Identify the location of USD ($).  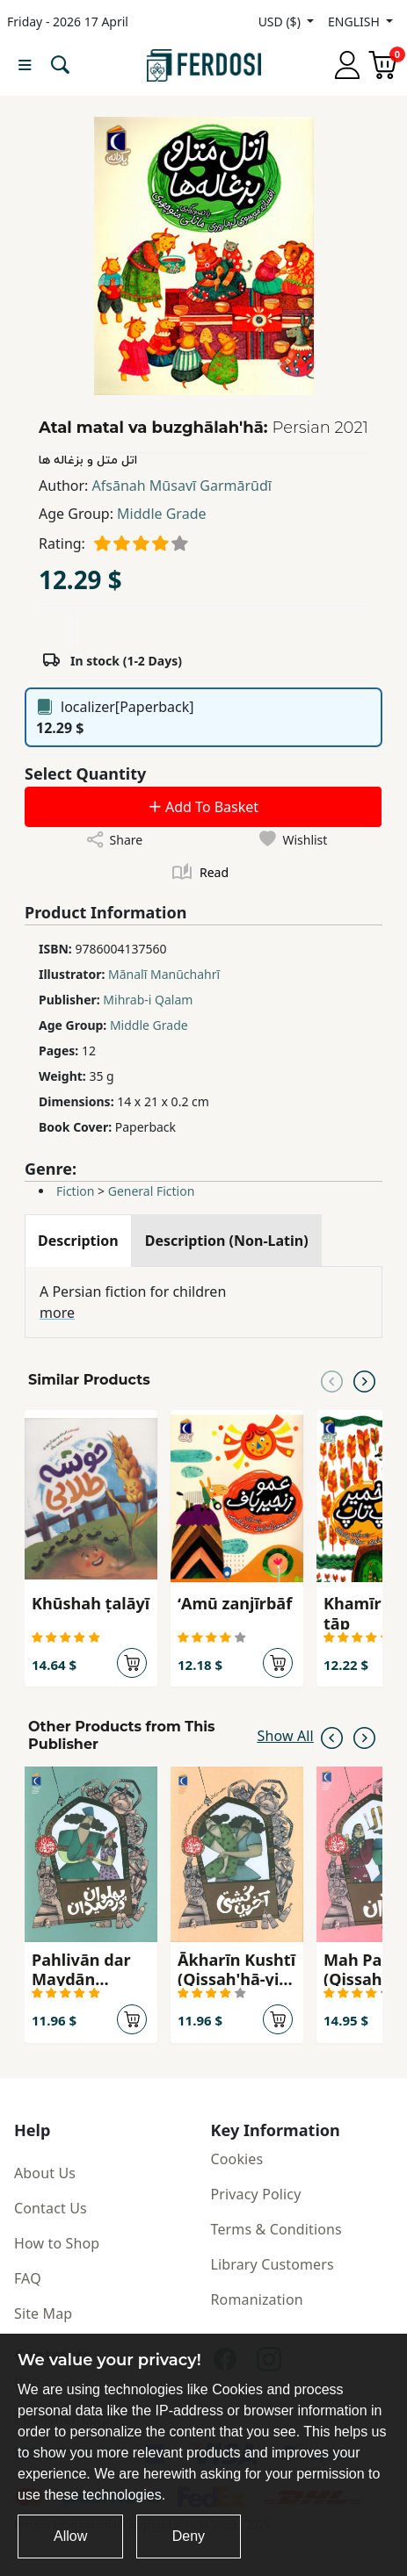
(281, 21).